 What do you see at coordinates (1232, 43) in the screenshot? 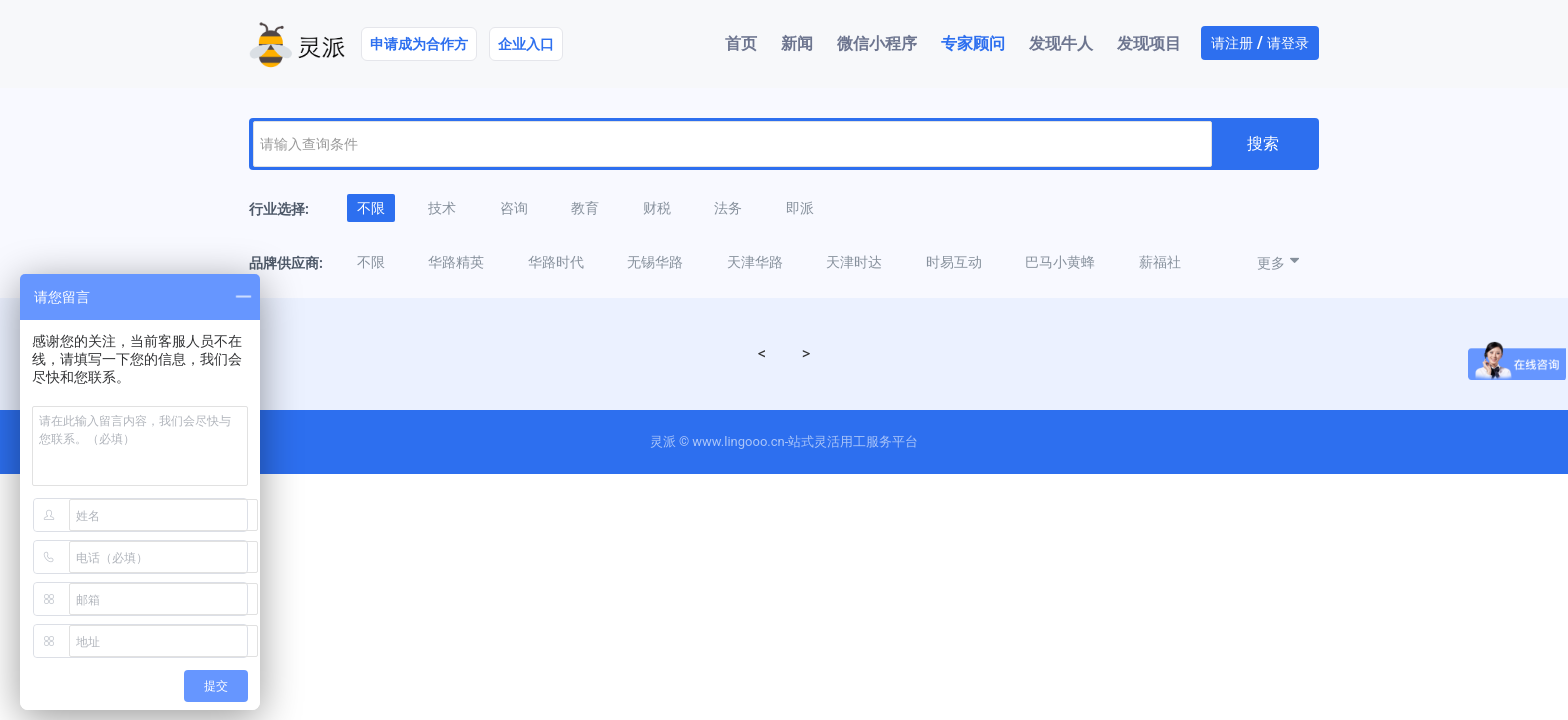
I see `请注册` at bounding box center [1232, 43].